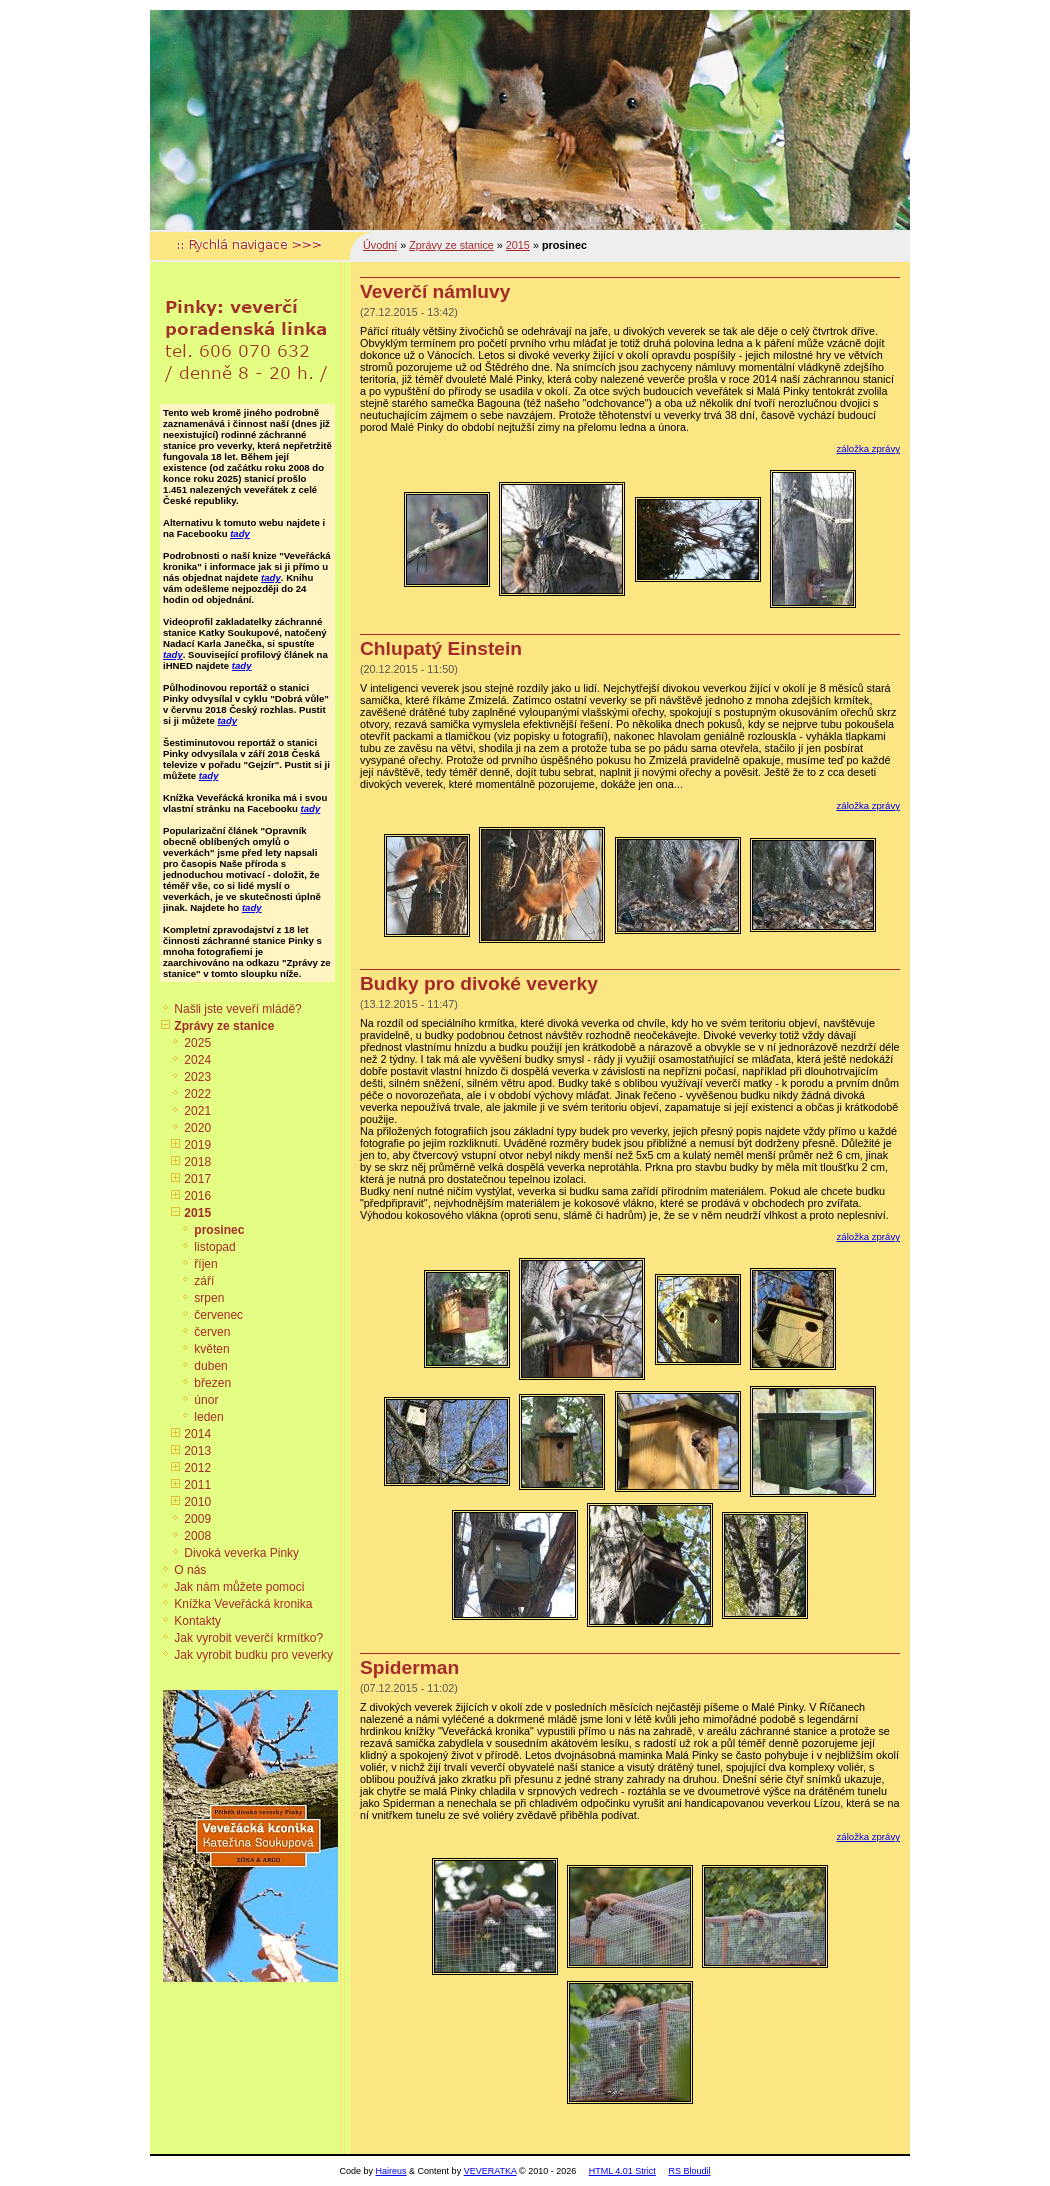 This screenshot has height=2186, width=1050. Describe the element at coordinates (209, 1298) in the screenshot. I see `srpen` at that location.